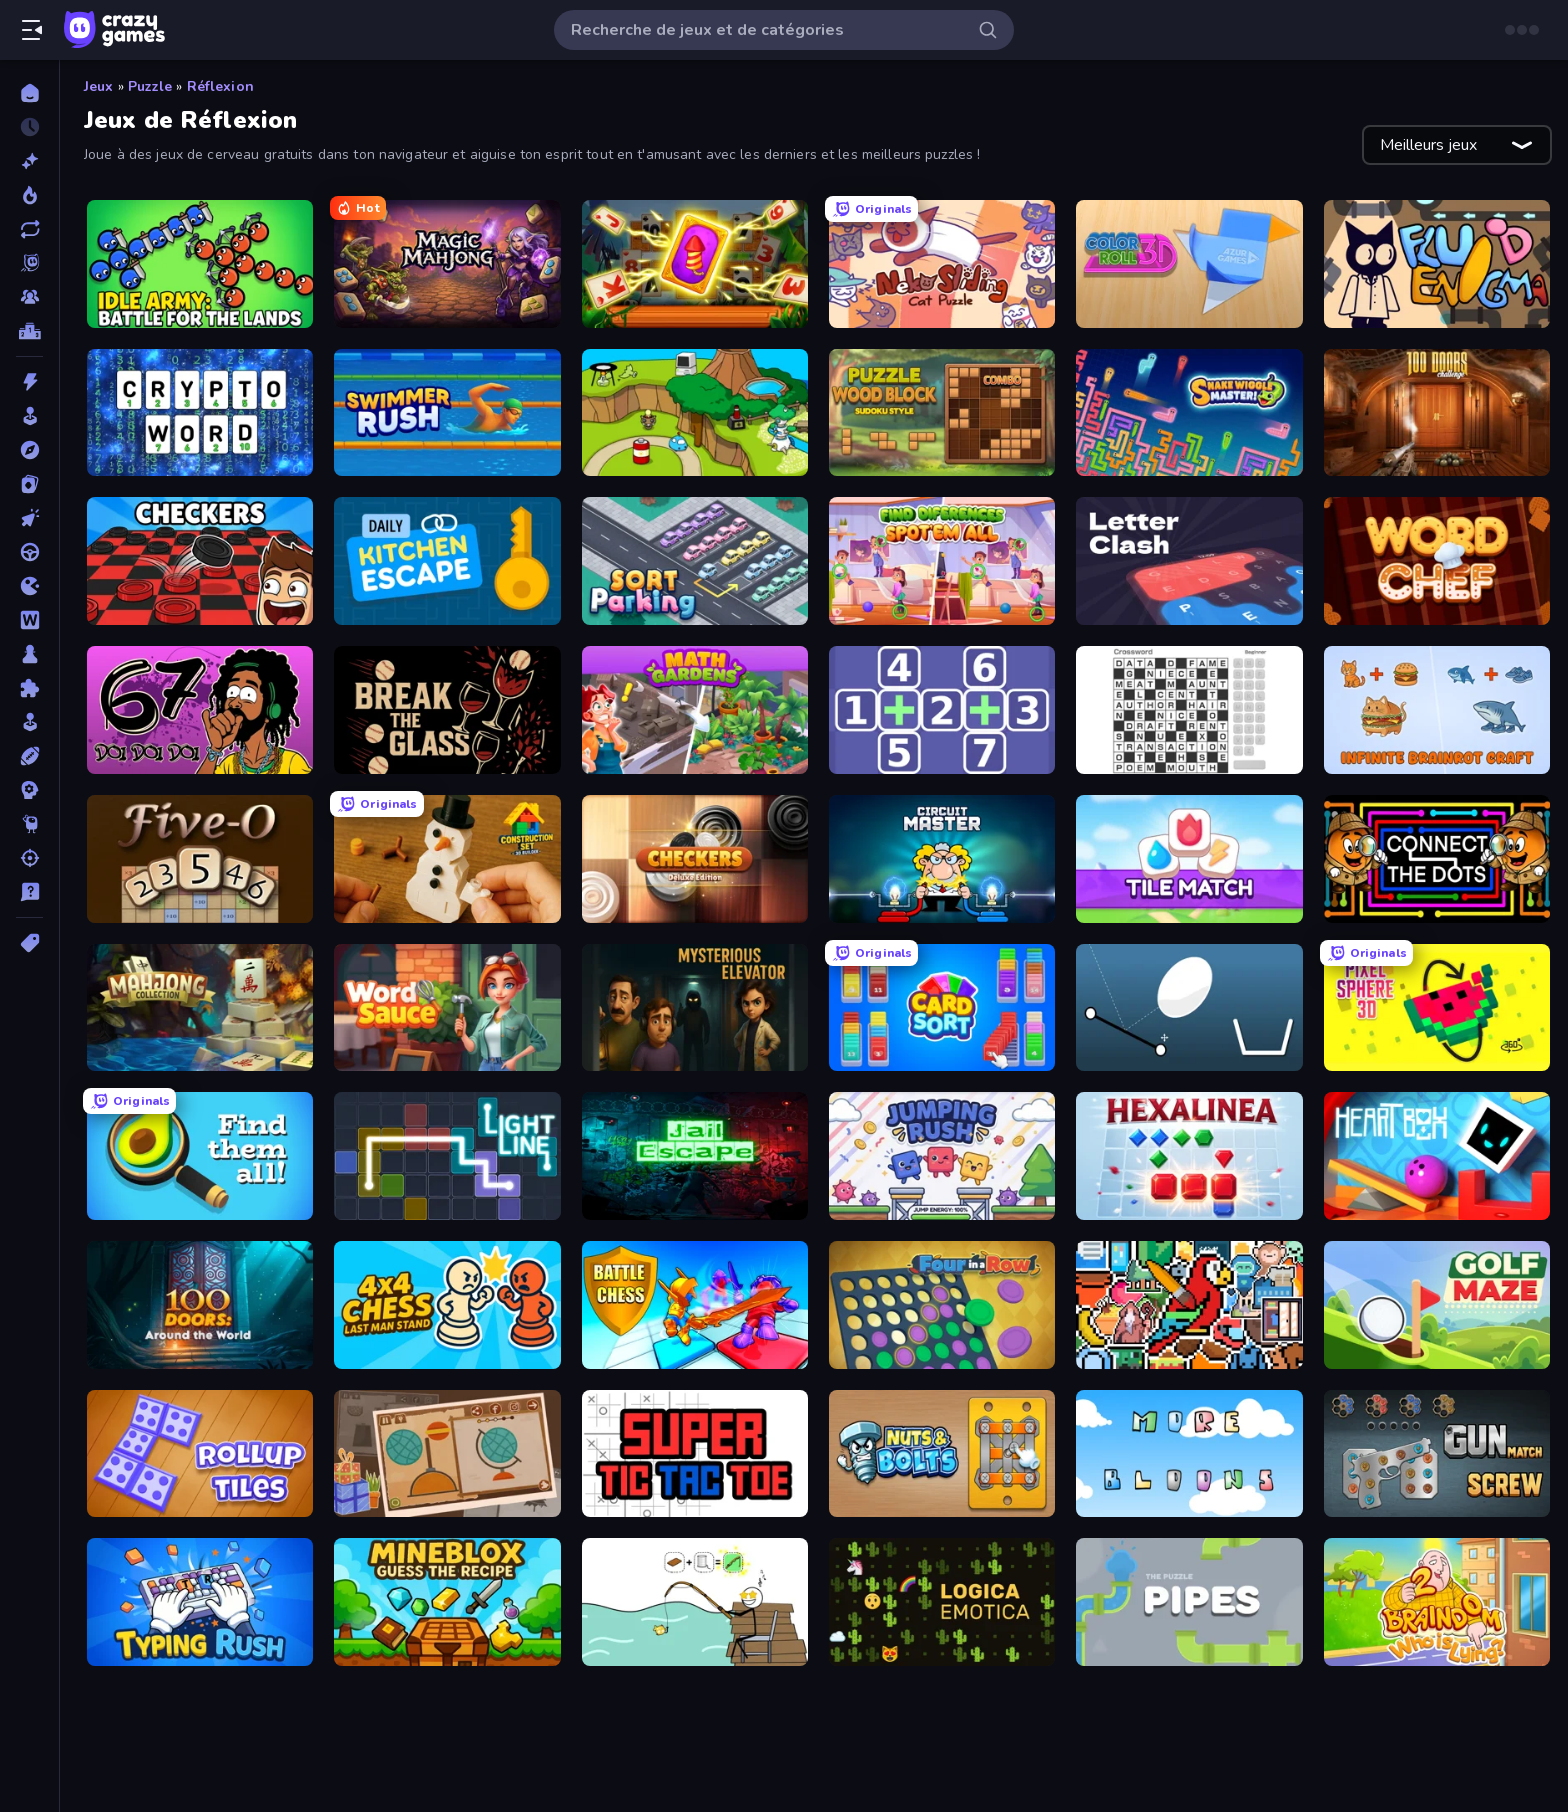 The height and width of the screenshot is (1812, 1568). I want to click on [Tendance], so click(29, 195).